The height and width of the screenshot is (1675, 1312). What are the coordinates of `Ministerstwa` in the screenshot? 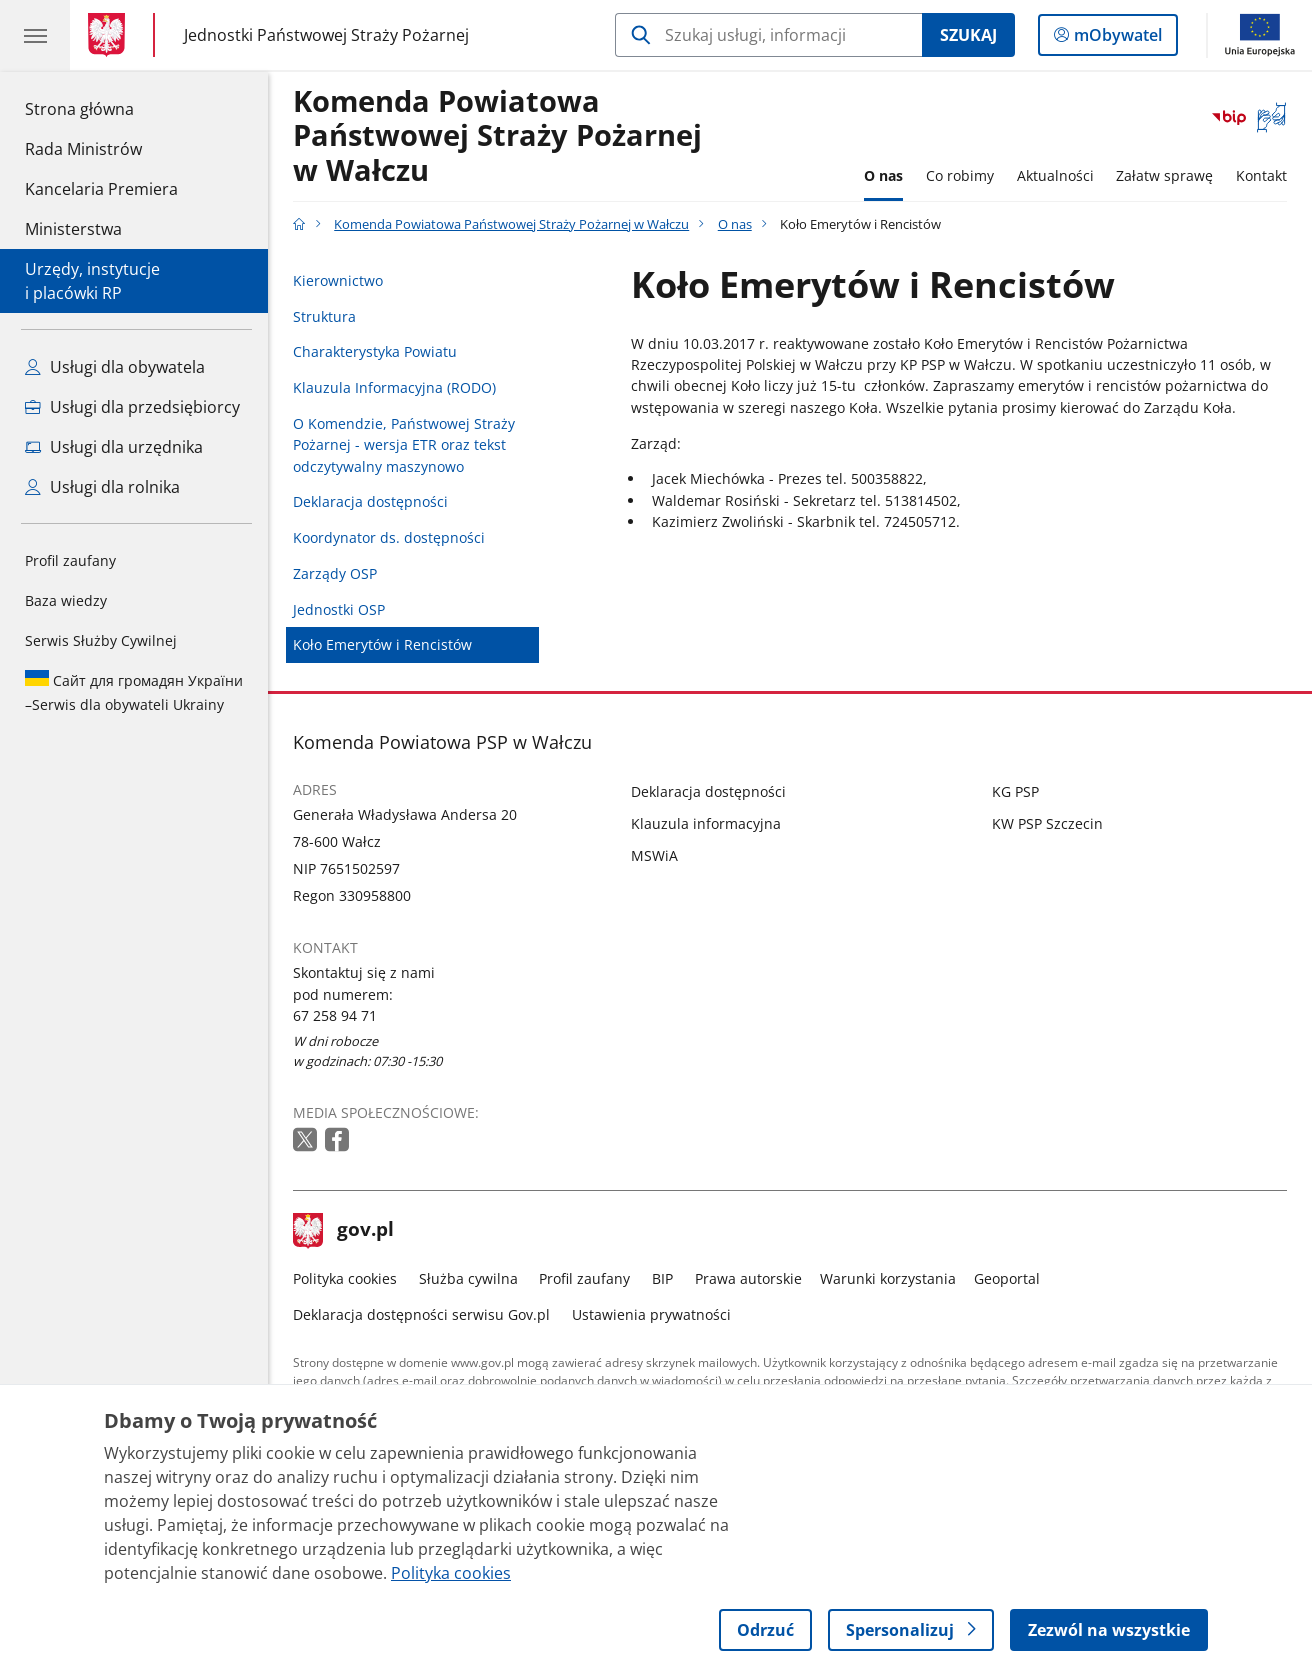 It's located at (73, 229).